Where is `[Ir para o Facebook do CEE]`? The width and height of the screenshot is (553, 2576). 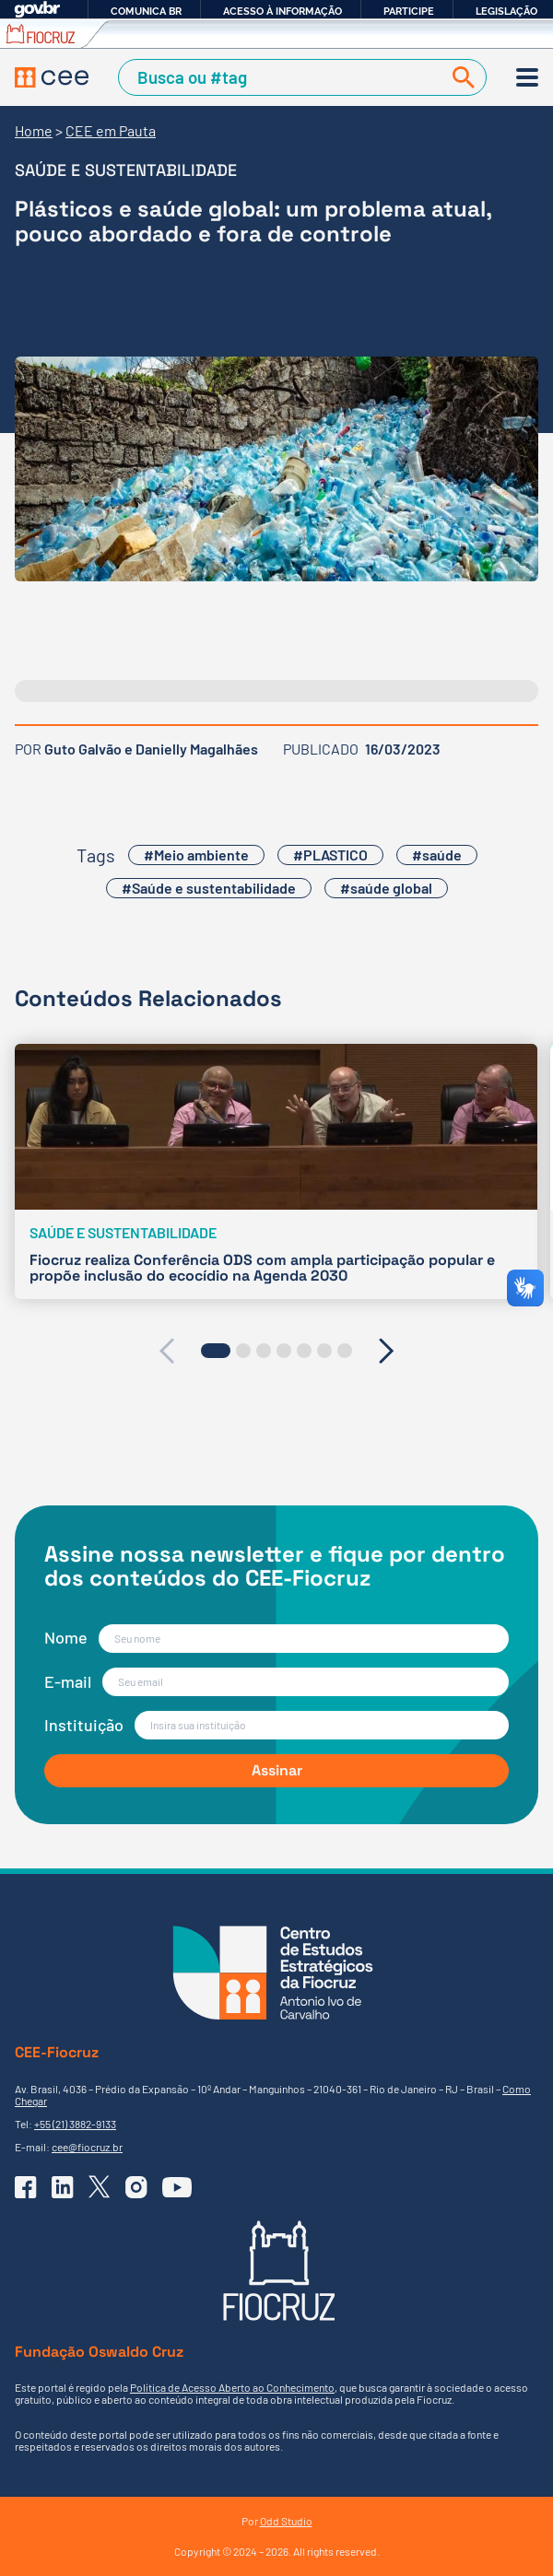
[Ir para o Facebook do CEE] is located at coordinates (26, 2187).